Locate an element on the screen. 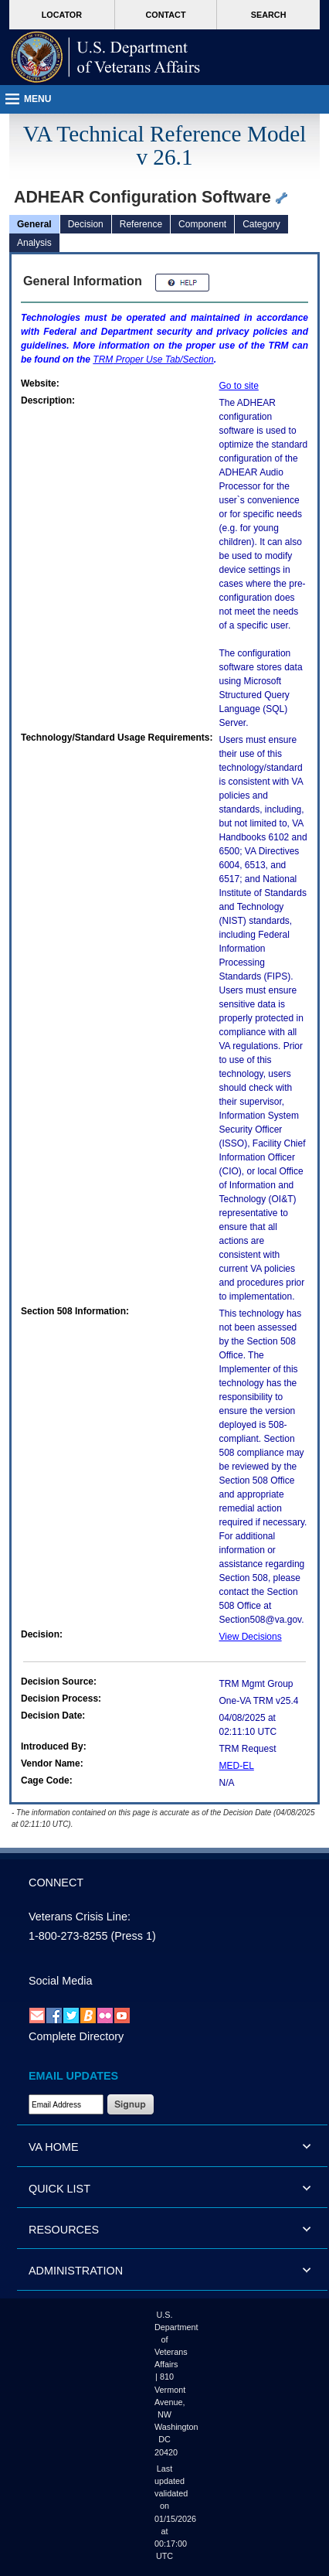 Image resolution: width=329 pixels, height=2576 pixels. View Decisions is located at coordinates (250, 1636).